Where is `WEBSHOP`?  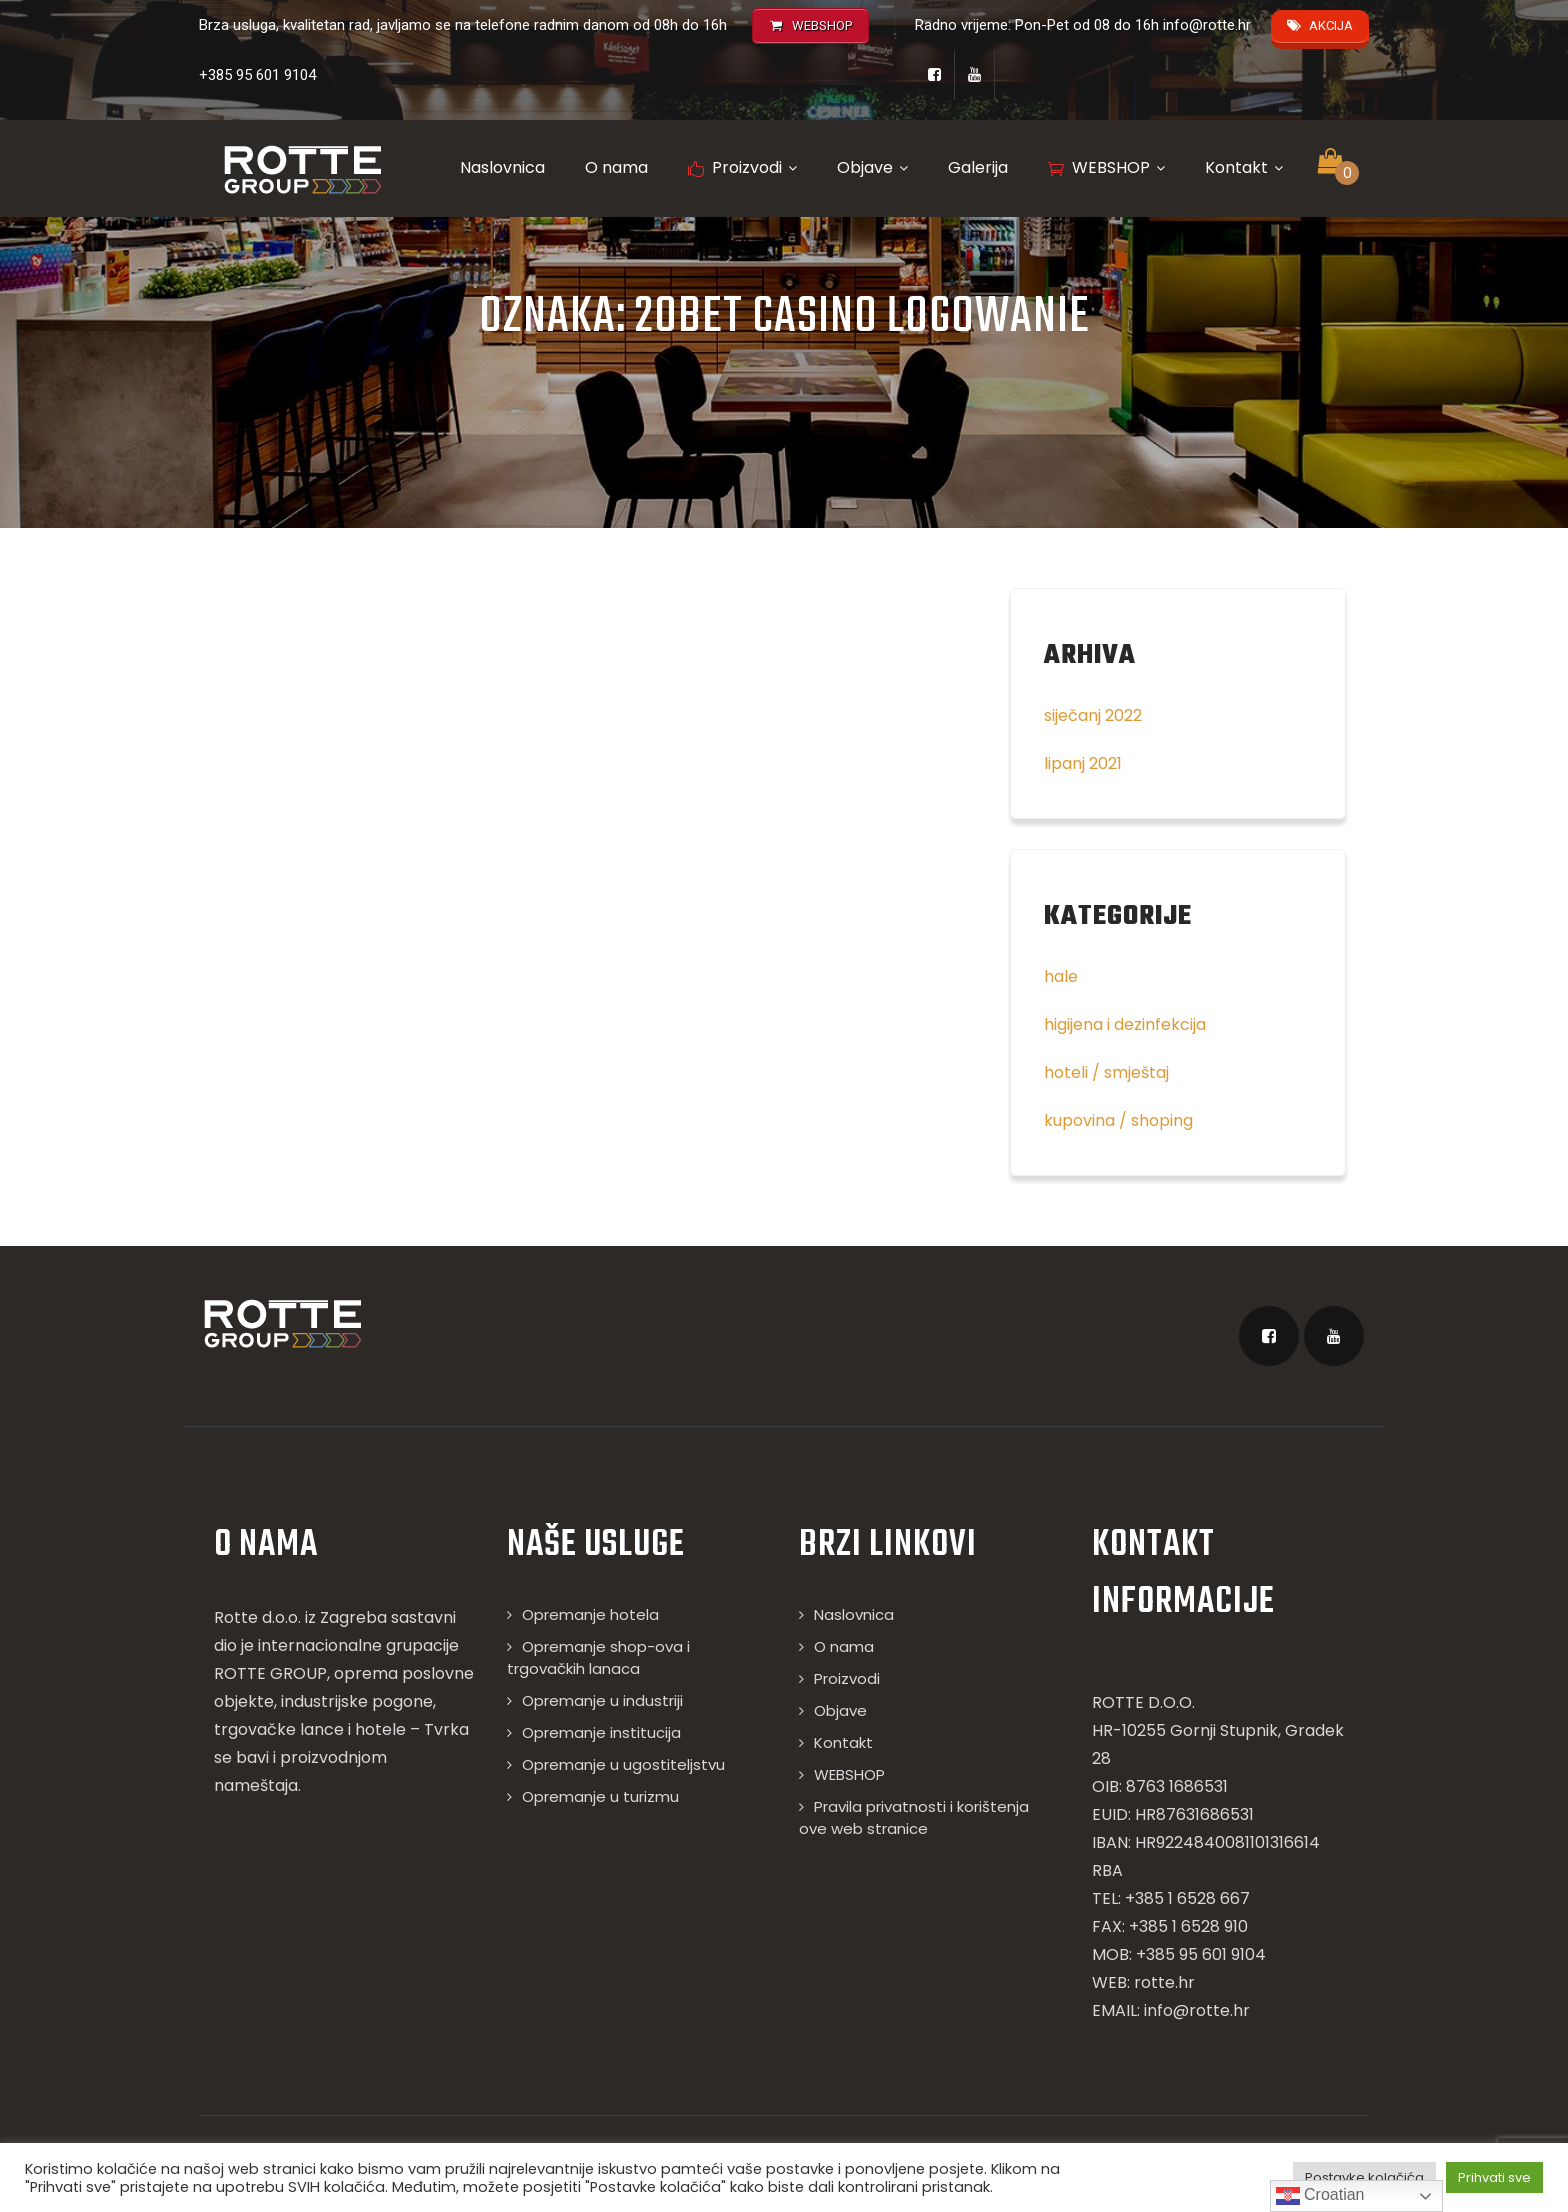 WEBSHOP is located at coordinates (1106, 167).